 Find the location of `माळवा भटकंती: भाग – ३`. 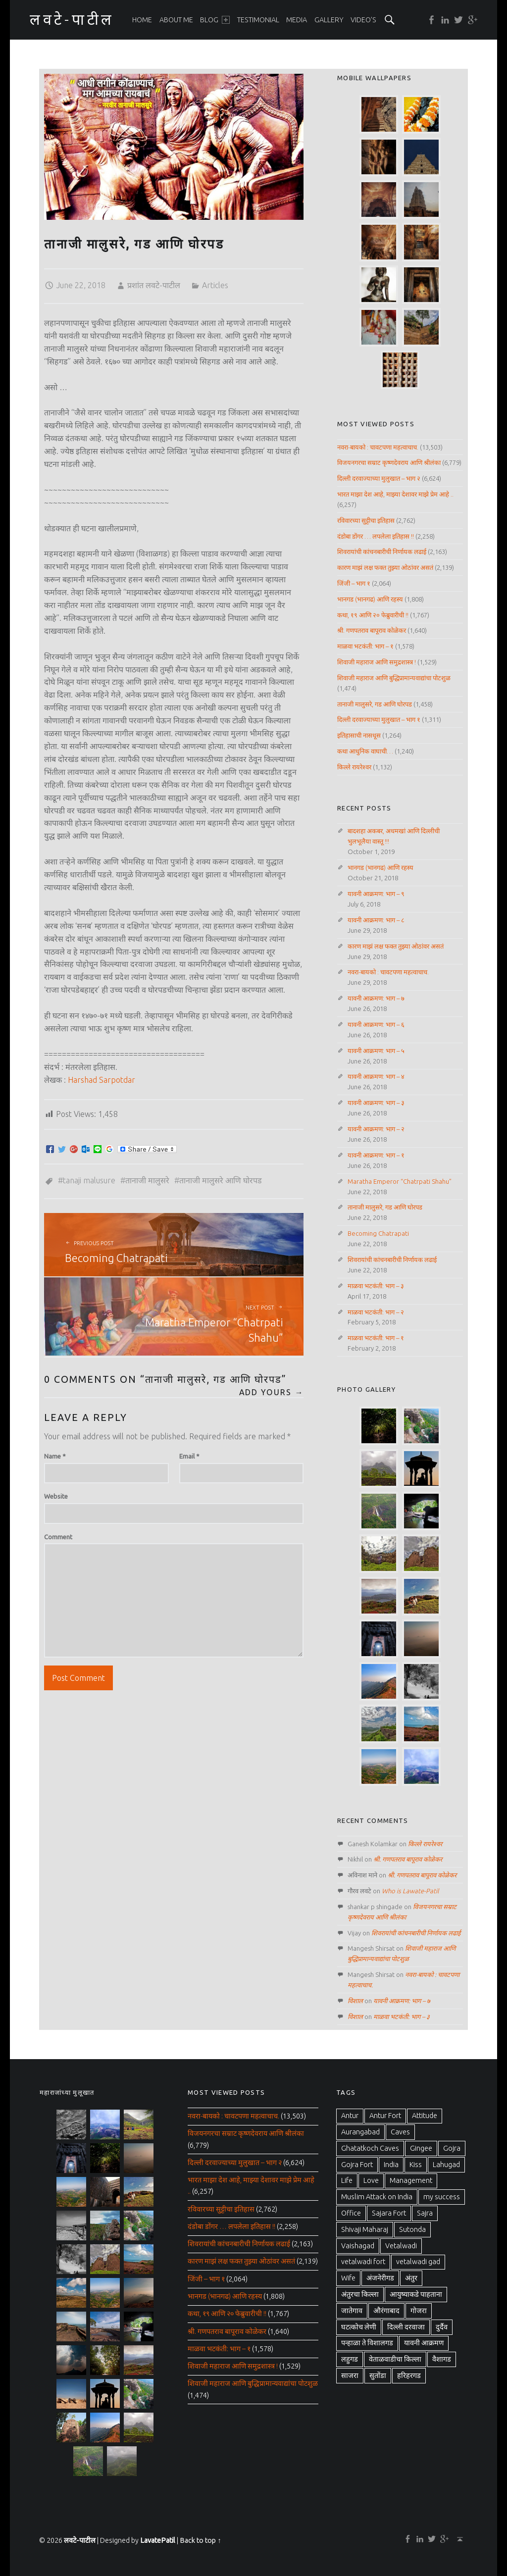

माळवा भटकंती: भाग – ३ is located at coordinates (376, 1285).